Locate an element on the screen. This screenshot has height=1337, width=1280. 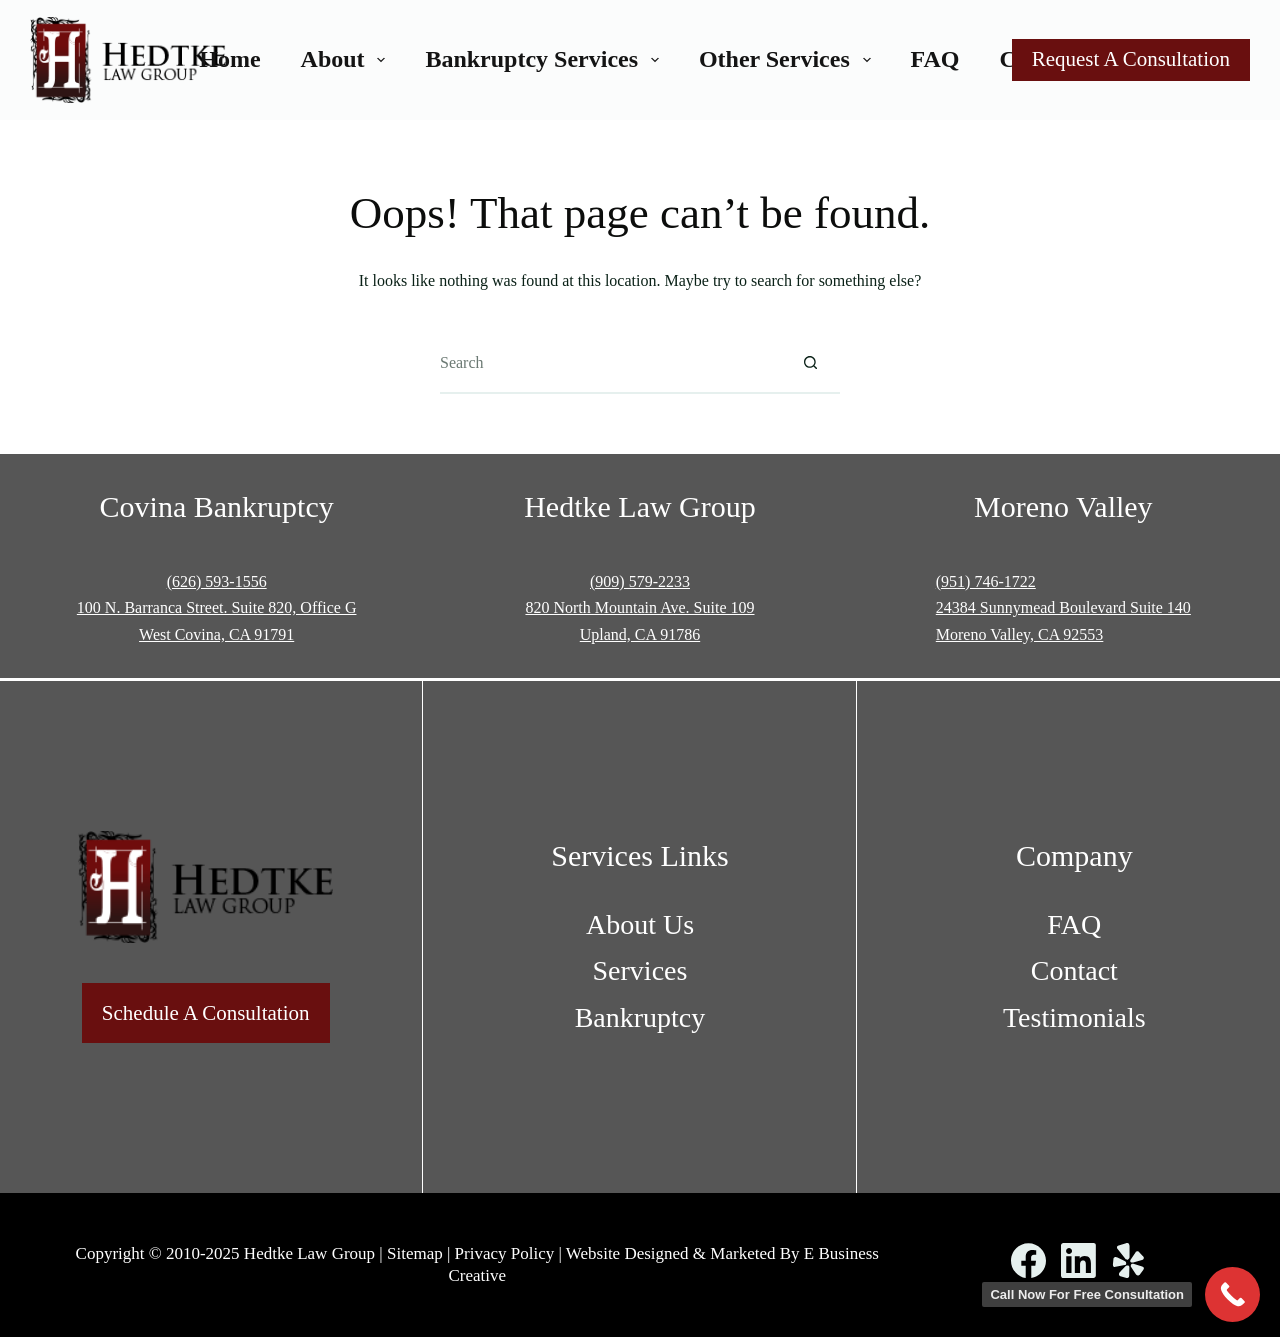
Contact is located at coordinates (1074, 970).